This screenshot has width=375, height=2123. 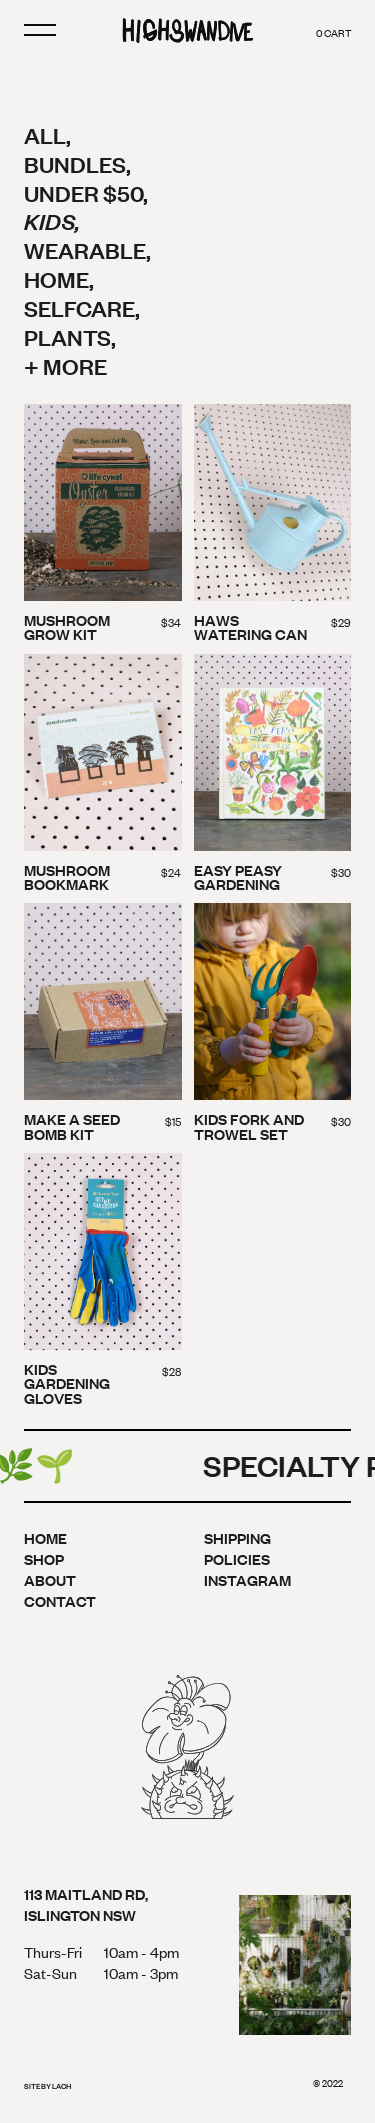 I want to click on cart, so click(x=333, y=32).